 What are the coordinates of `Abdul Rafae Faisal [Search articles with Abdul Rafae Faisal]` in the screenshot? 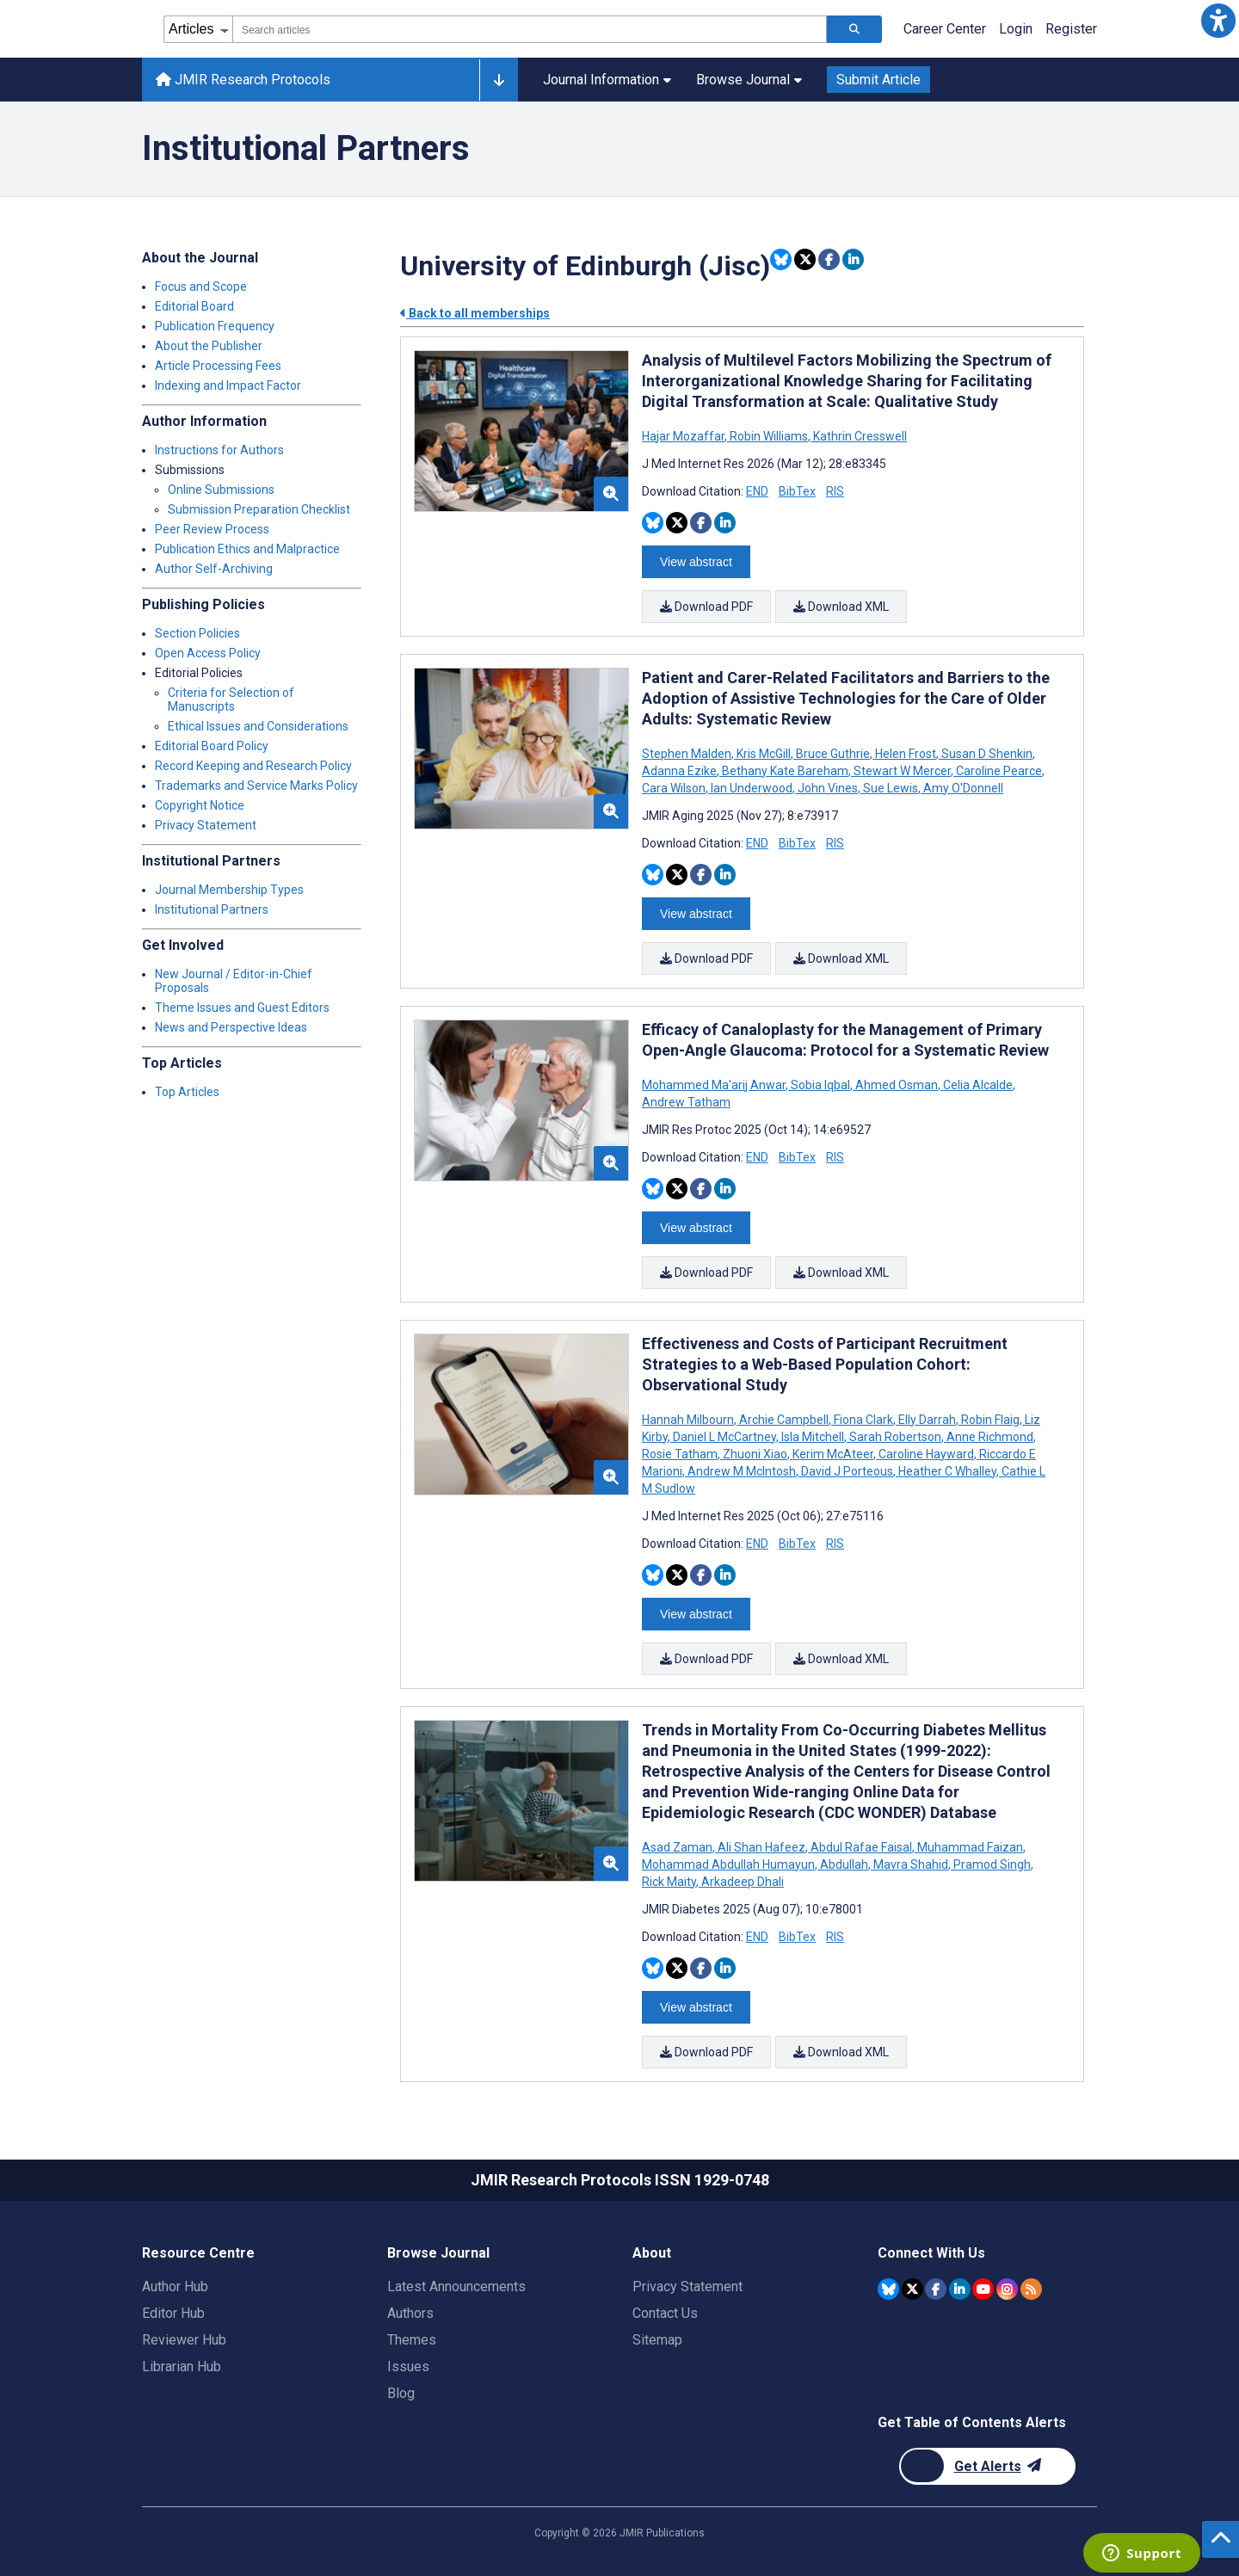 It's located at (861, 1847).